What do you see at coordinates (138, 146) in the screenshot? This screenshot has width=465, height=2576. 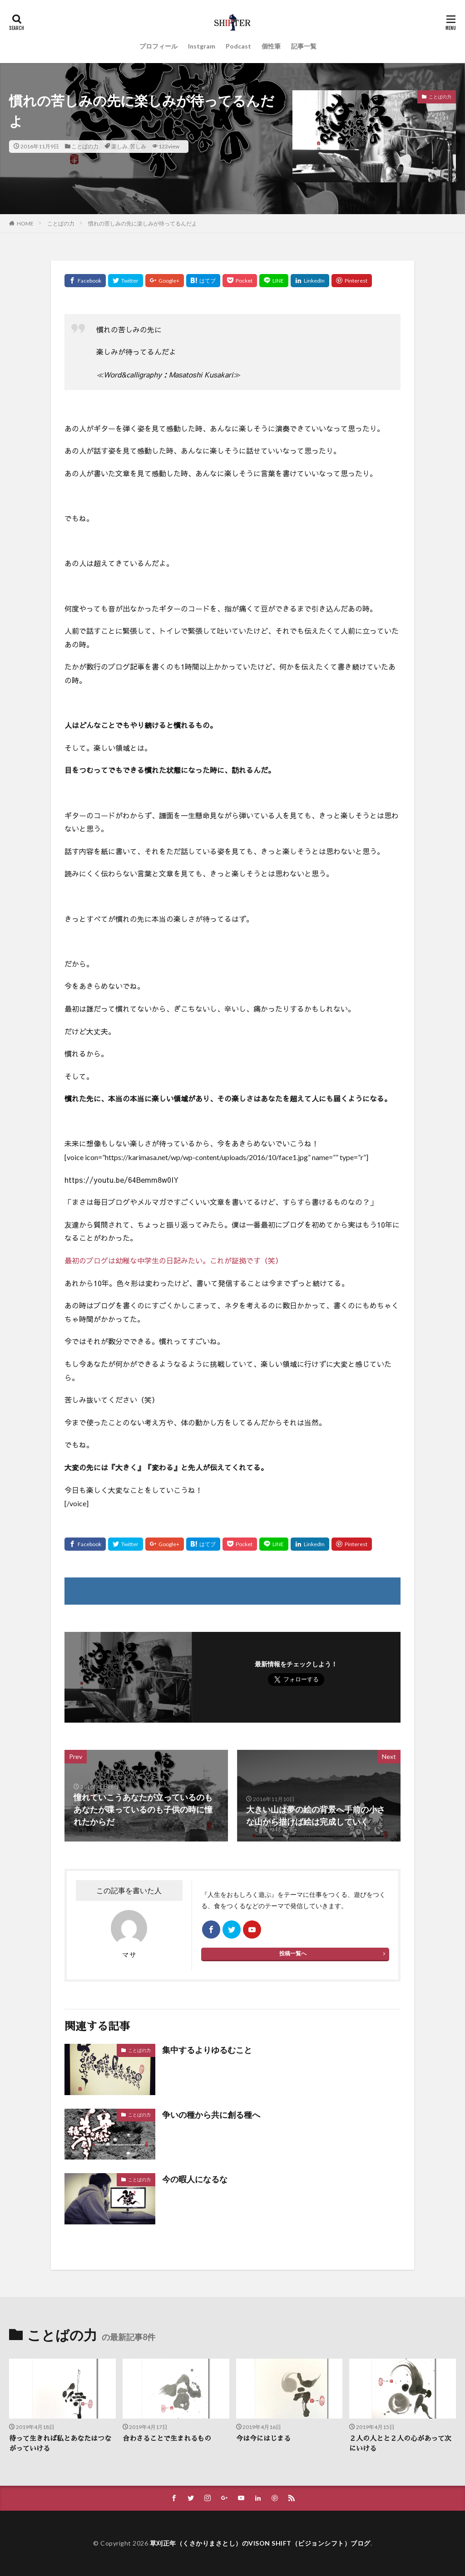 I see `苦しみ` at bounding box center [138, 146].